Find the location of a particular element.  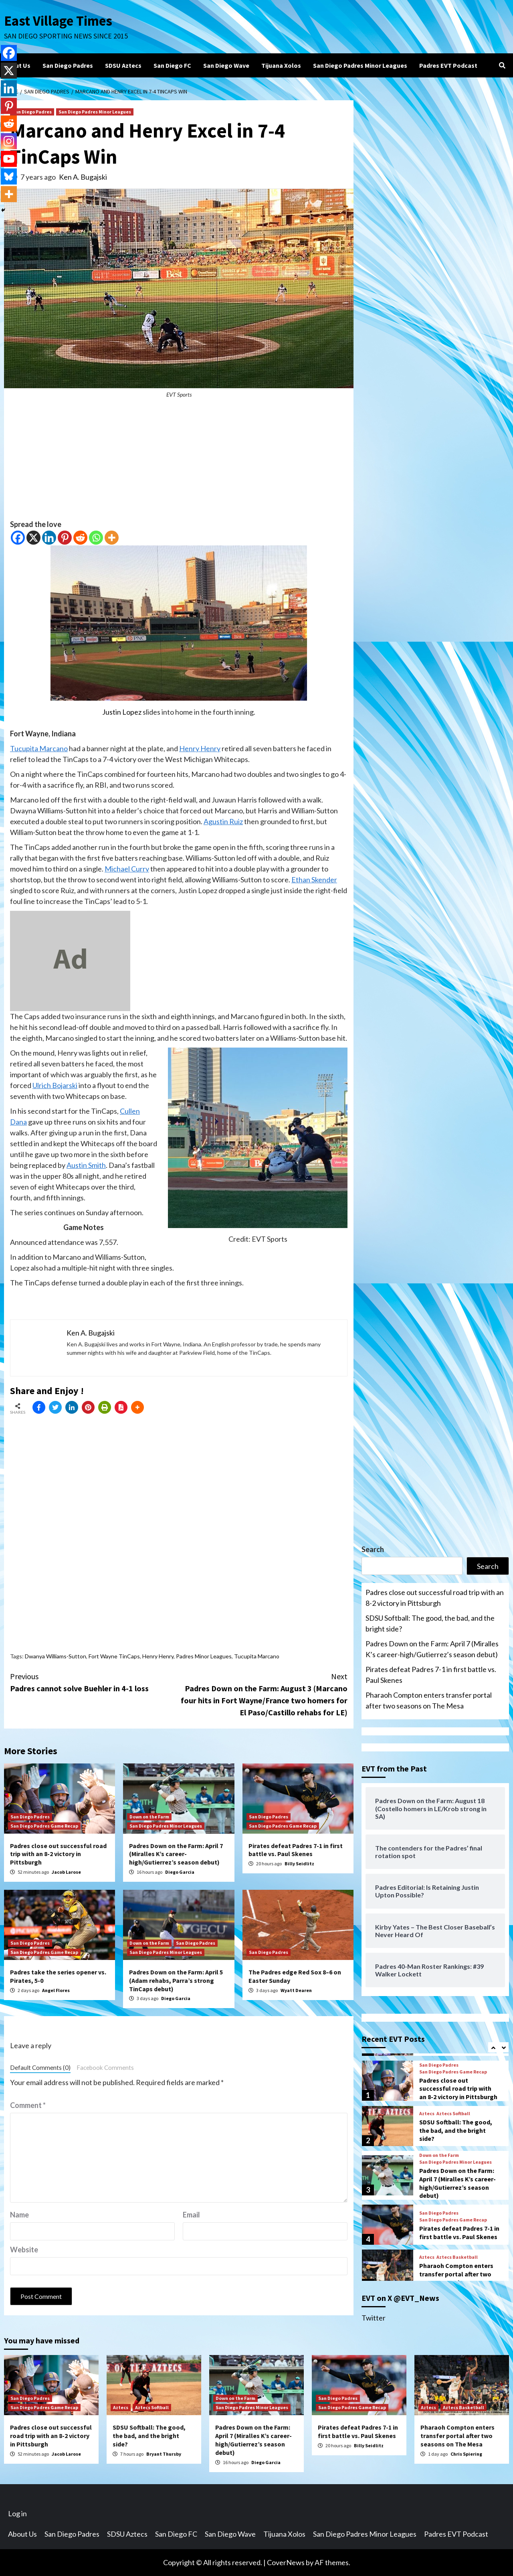

Bryant Thursby is located at coordinates (163, 2454).